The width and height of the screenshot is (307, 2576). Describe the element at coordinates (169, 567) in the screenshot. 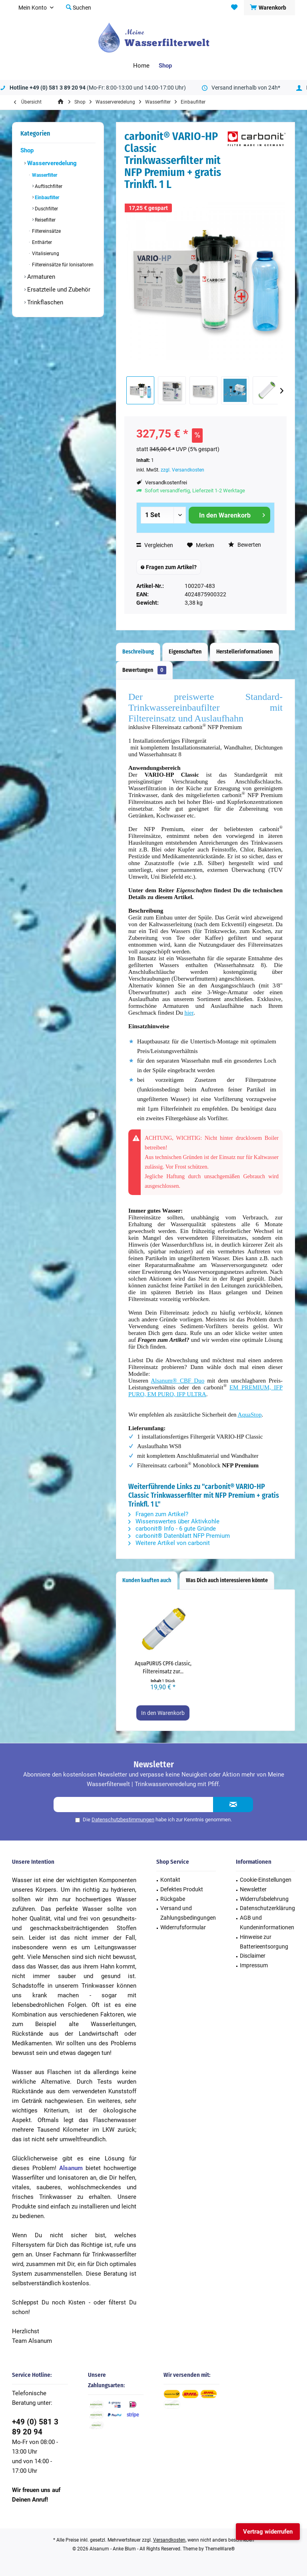

I see `Fragen zum Artikel?` at that location.